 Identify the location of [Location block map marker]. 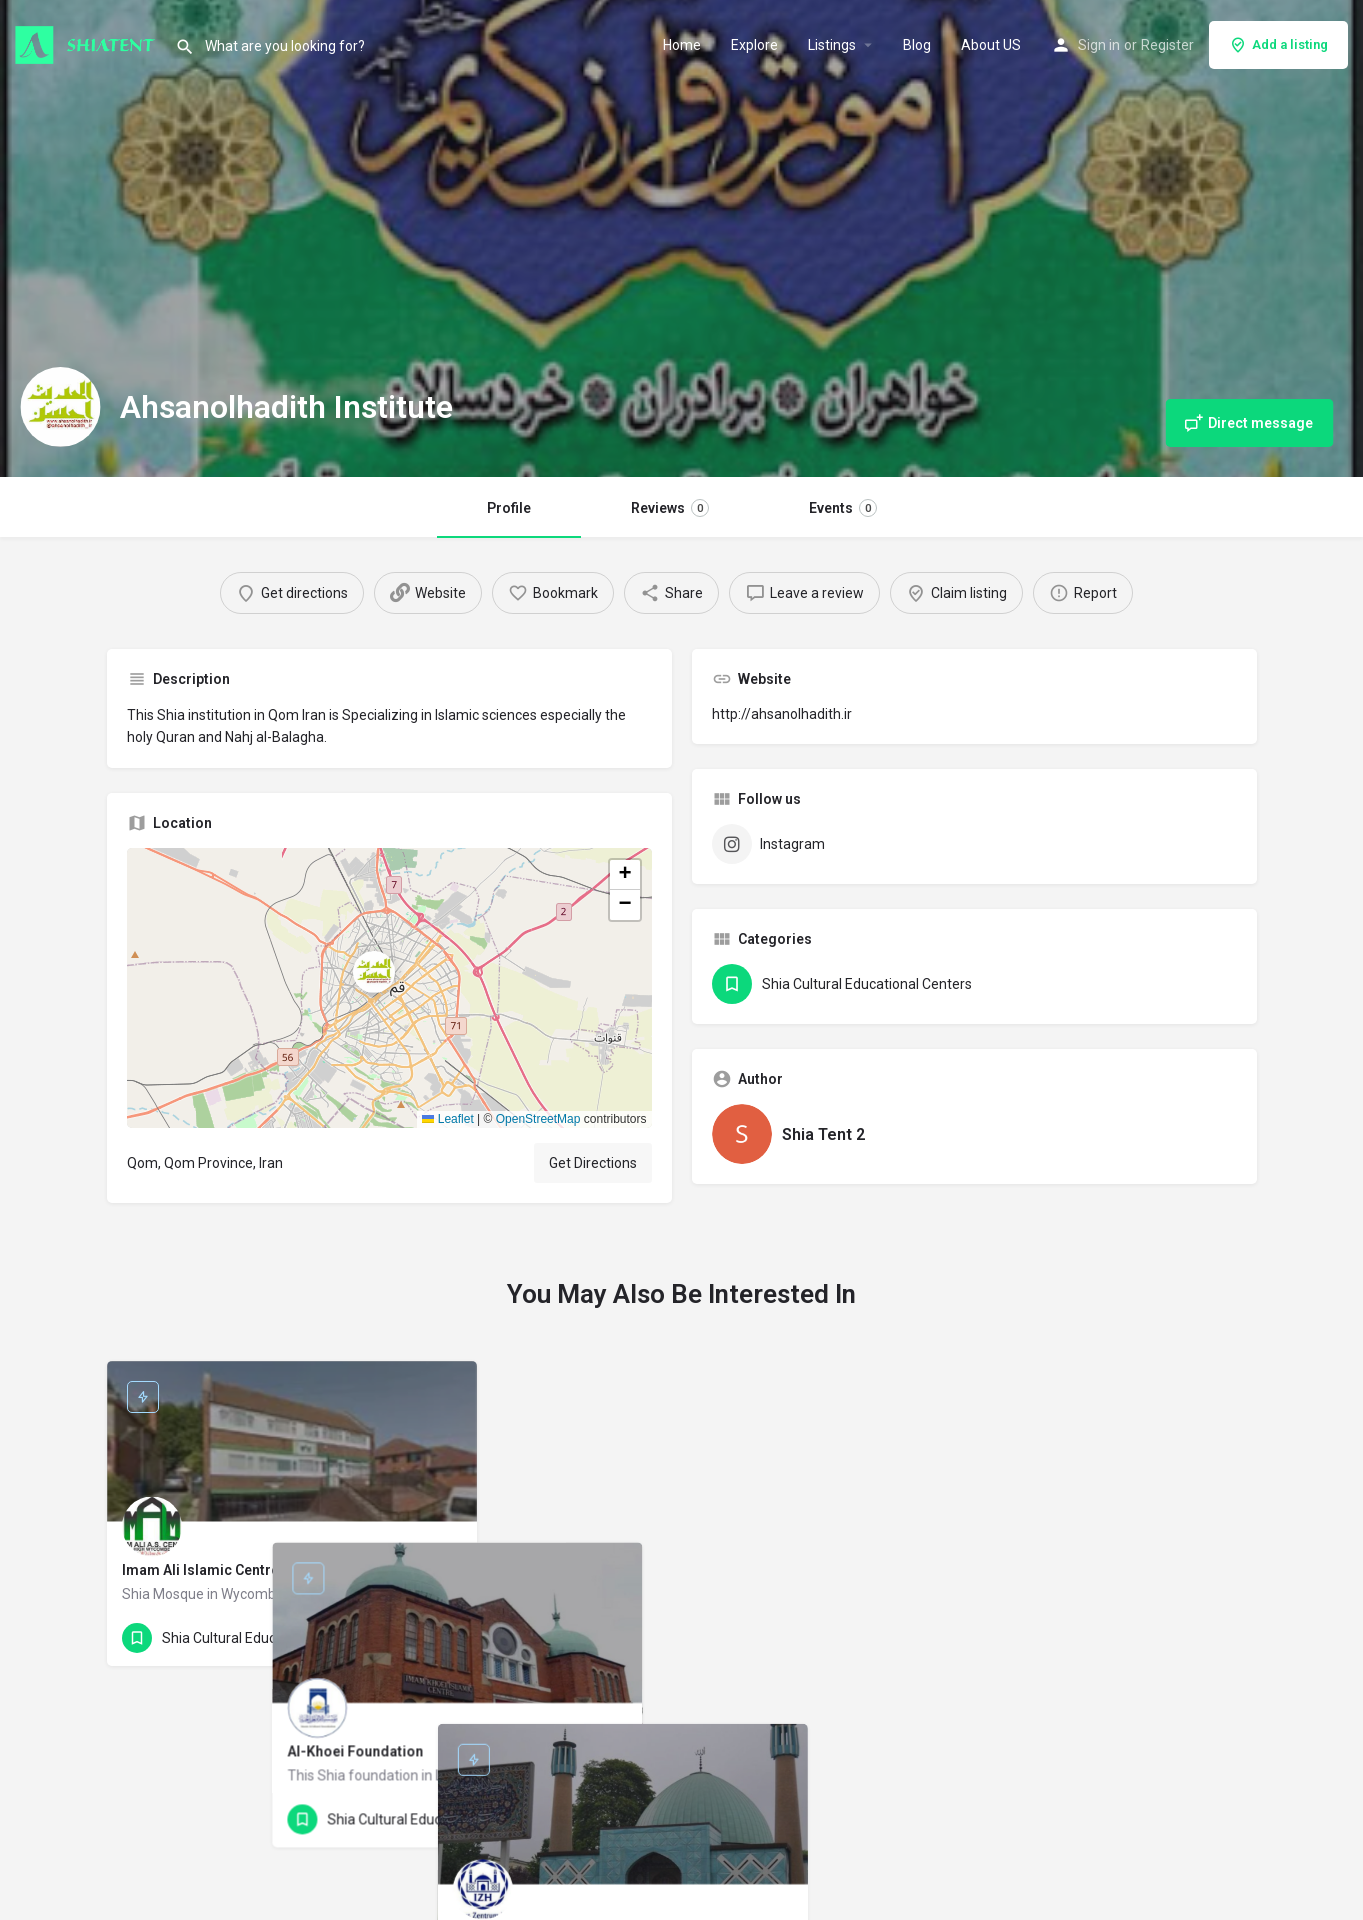
(374, 972).